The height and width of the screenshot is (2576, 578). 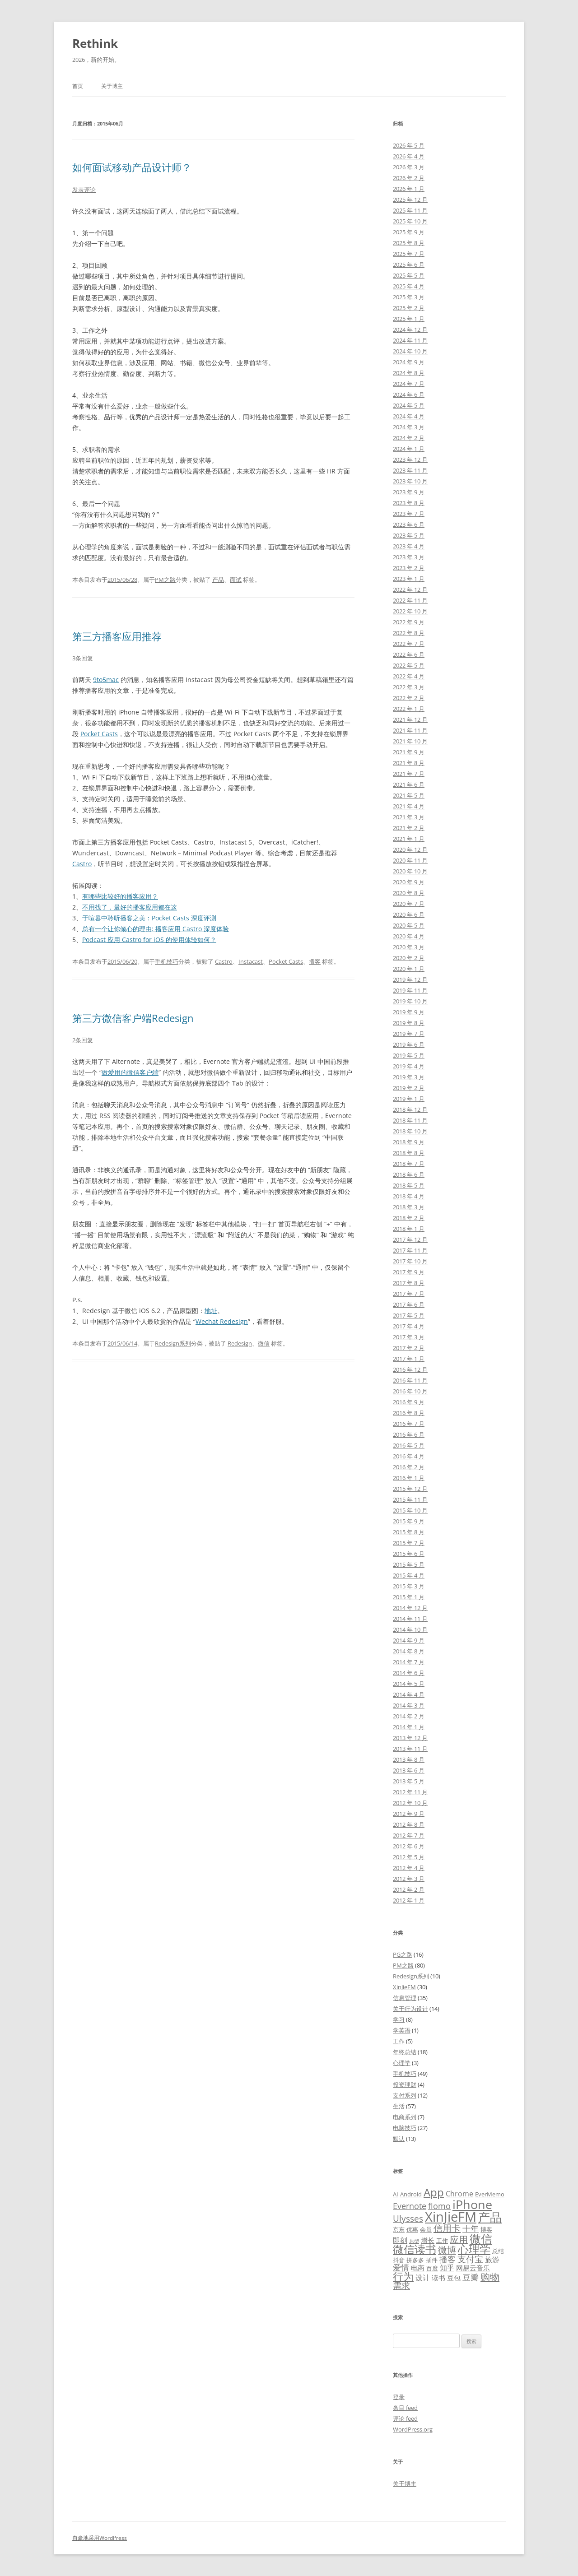 I want to click on 2022 年 1 月, so click(x=408, y=709).